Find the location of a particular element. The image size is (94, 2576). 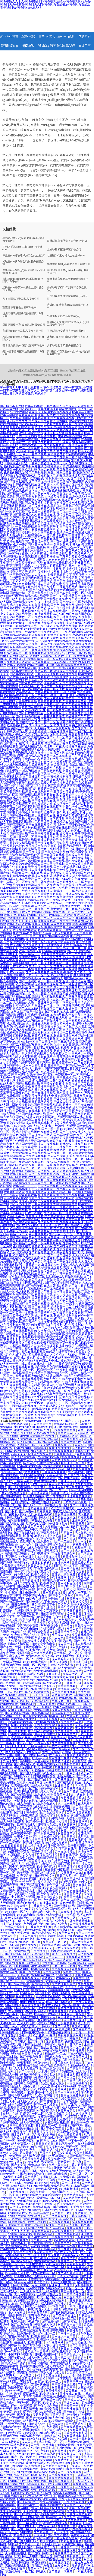

久草免费资源视频 is located at coordinates (46, 1439).